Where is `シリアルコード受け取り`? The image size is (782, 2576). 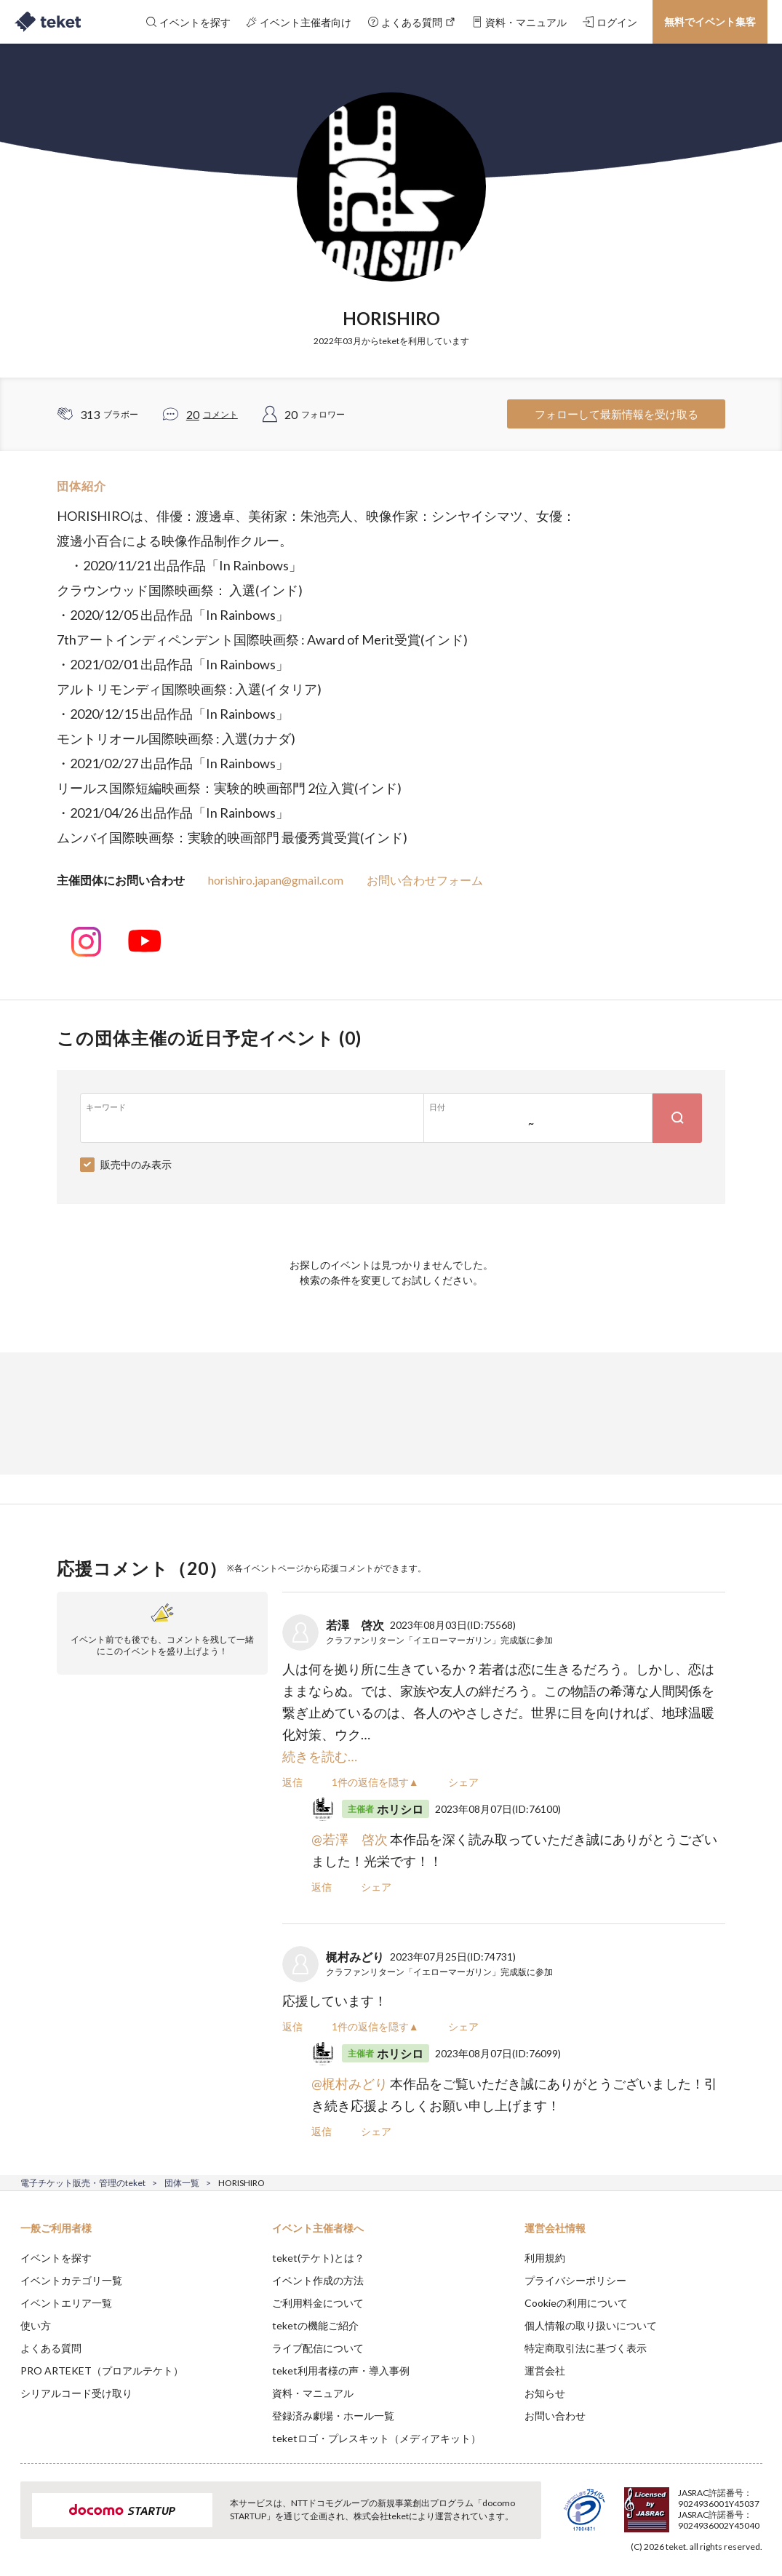 シリアルコード受け取り is located at coordinates (76, 2393).